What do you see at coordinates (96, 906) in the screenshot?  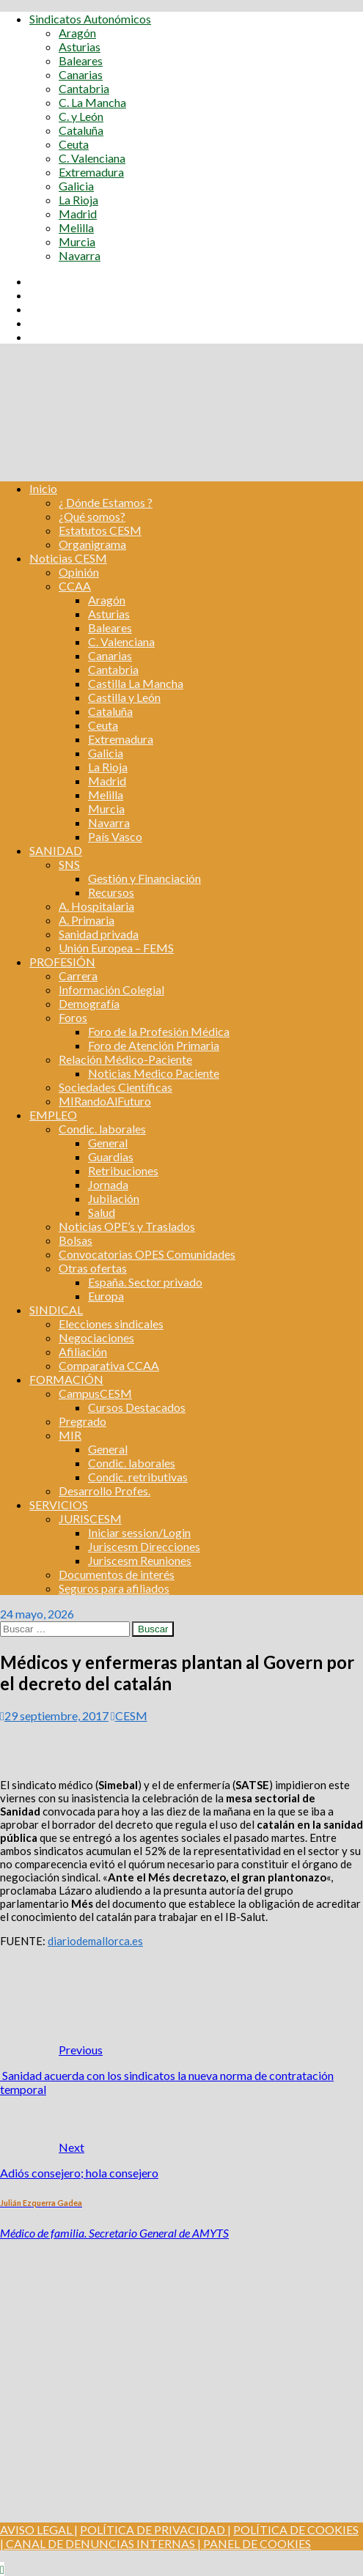 I see `A. Hospitalaria` at bounding box center [96, 906].